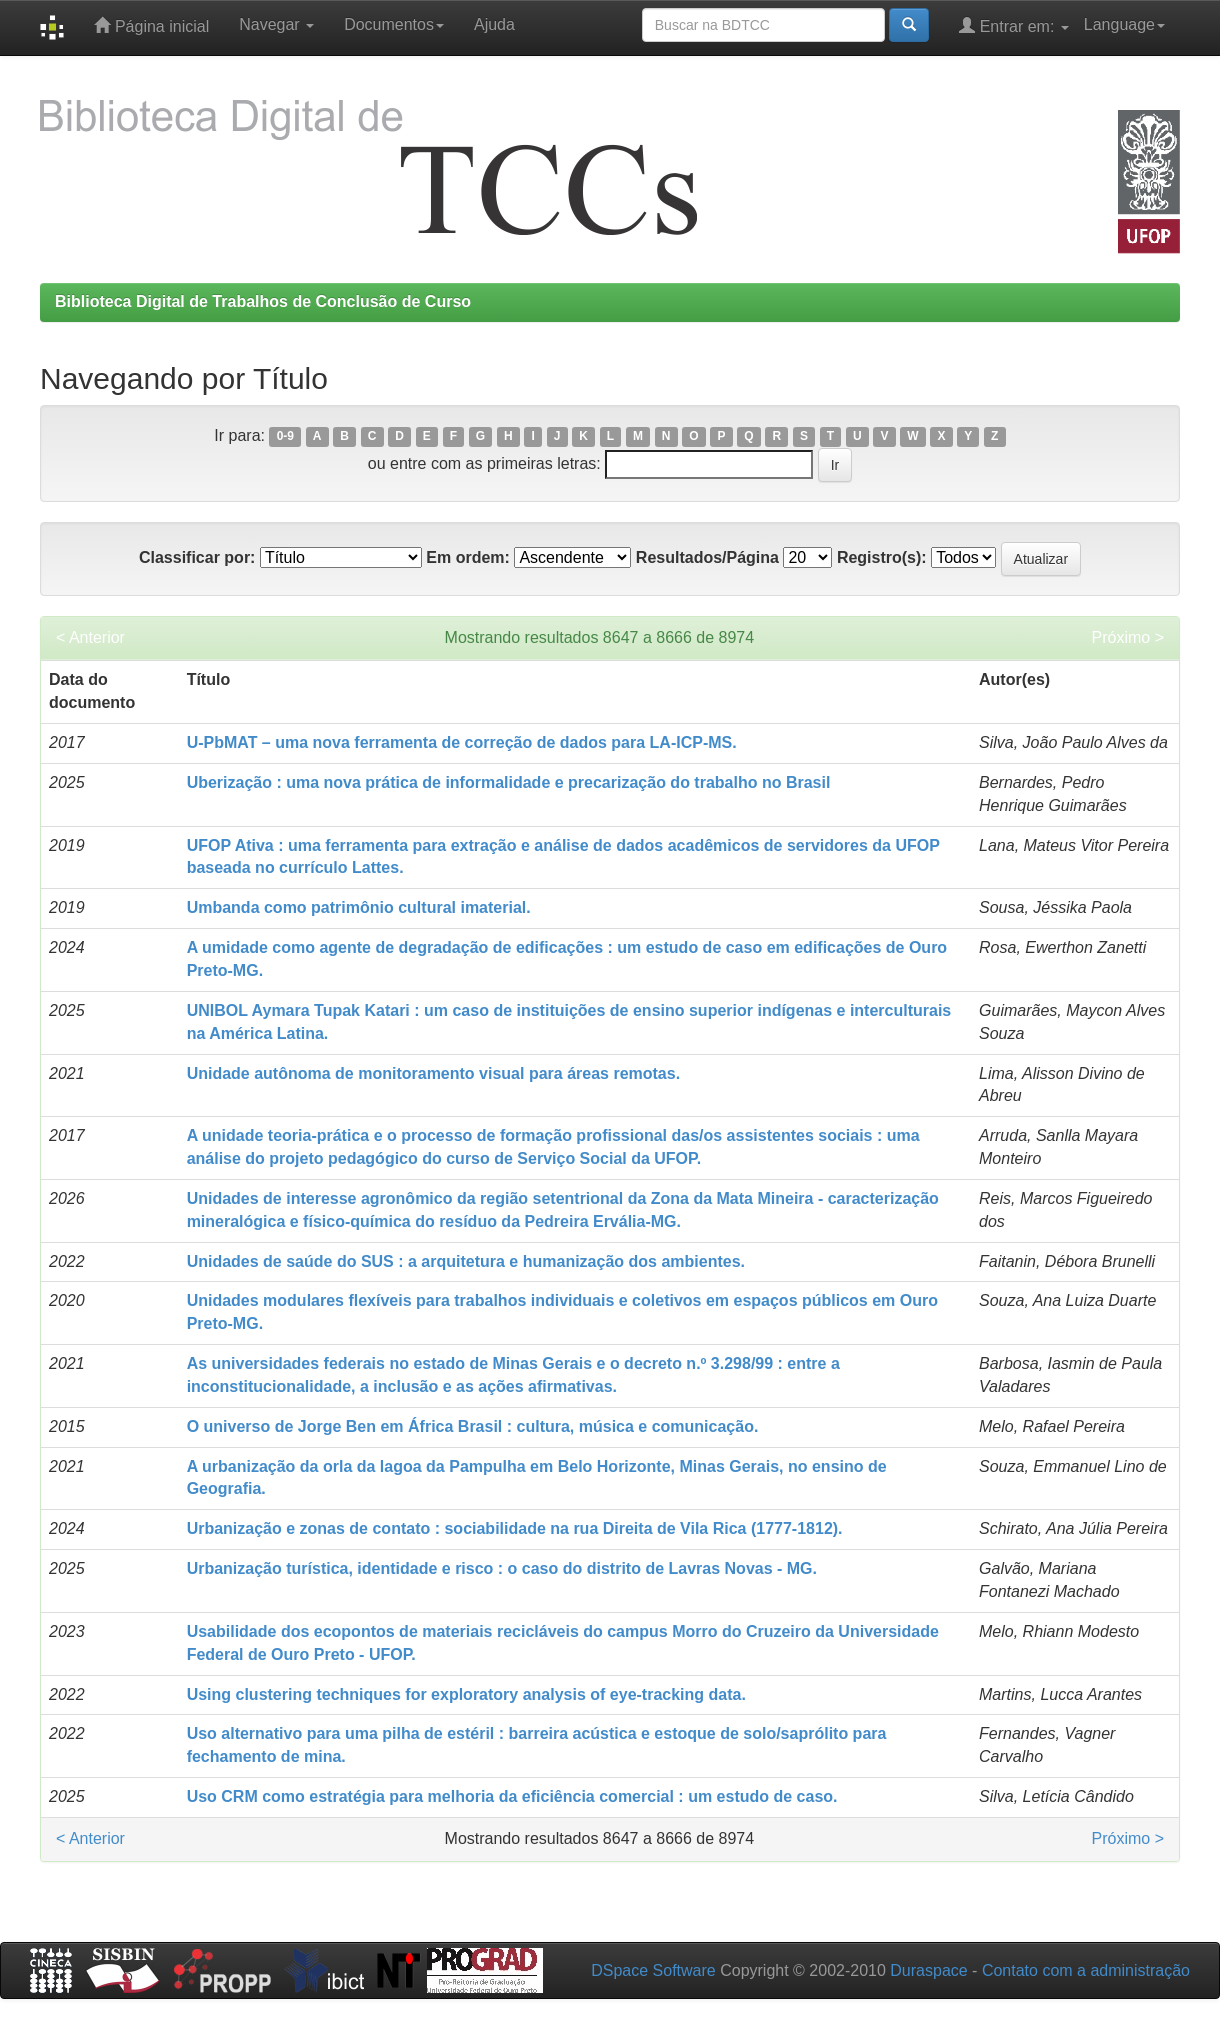 This screenshot has width=1220, height=2019. I want to click on < Anterior, so click(90, 637).